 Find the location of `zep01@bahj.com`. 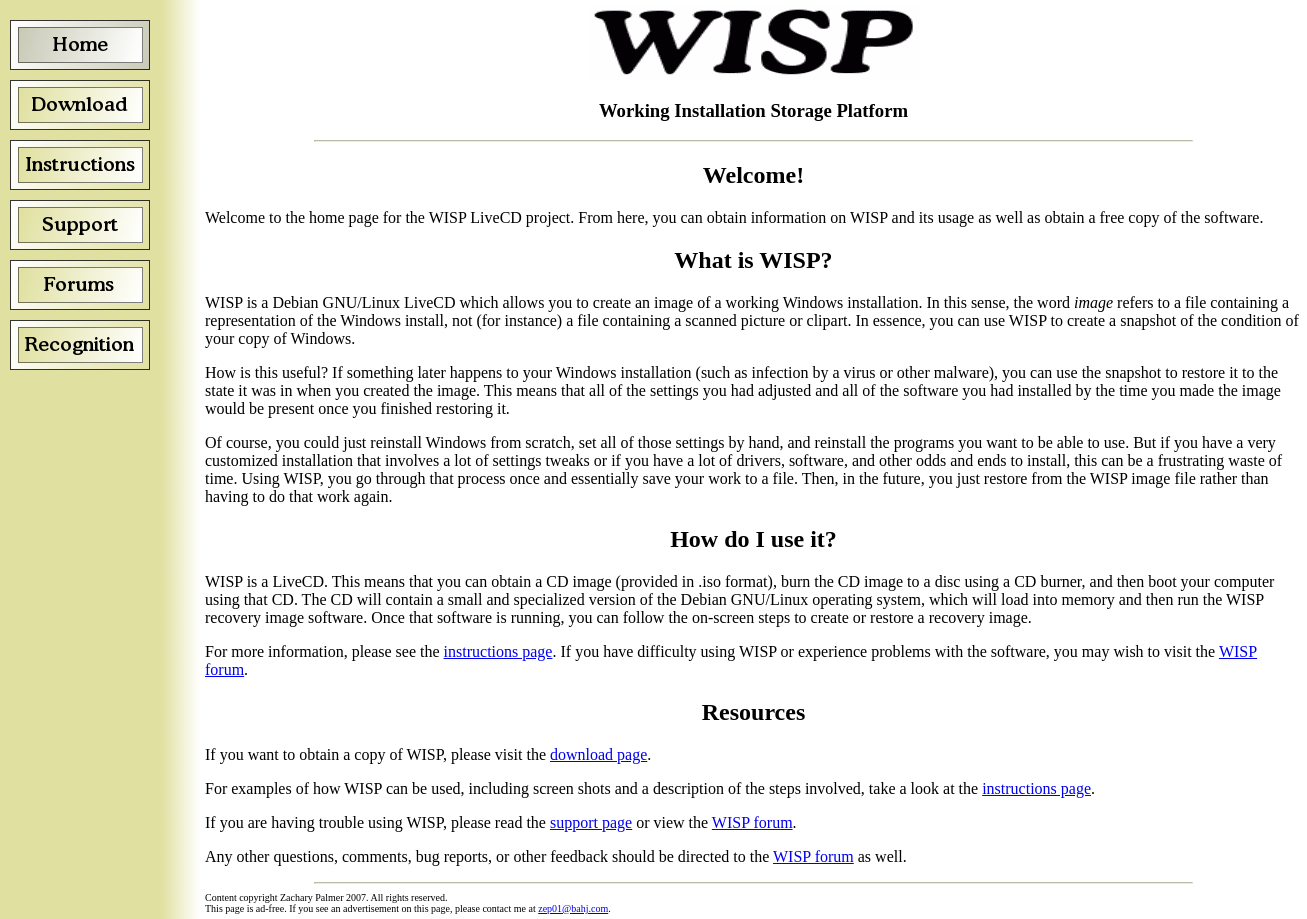

zep01@bahj.com is located at coordinates (573, 908).